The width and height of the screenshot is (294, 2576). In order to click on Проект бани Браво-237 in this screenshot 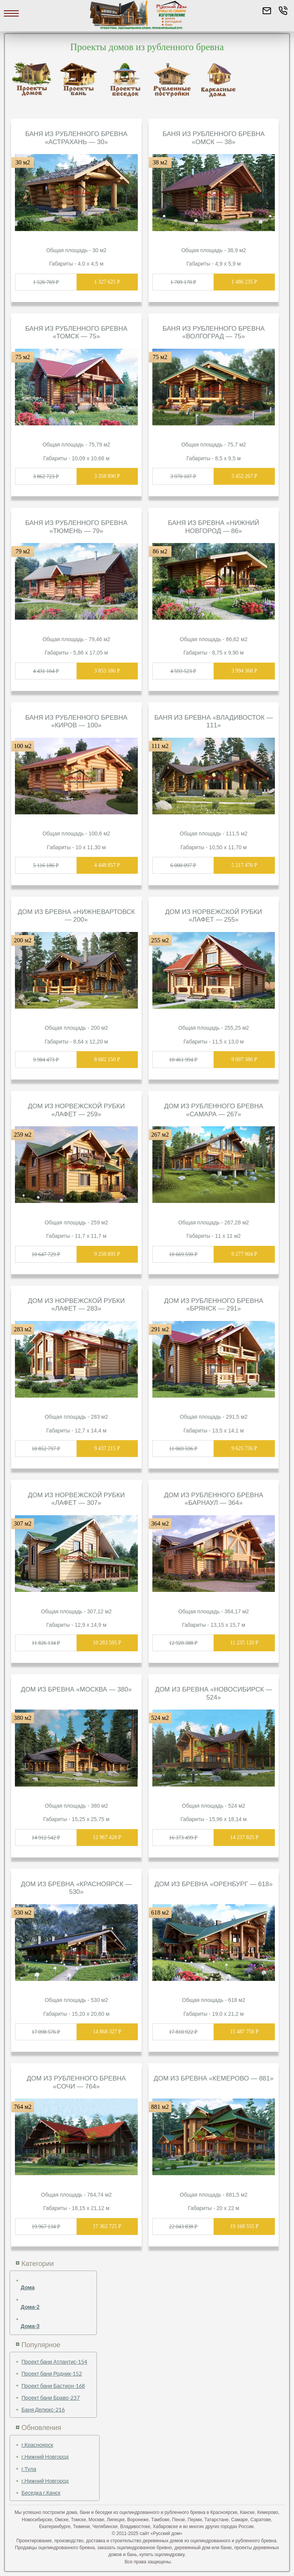, I will do `click(50, 2397)`.